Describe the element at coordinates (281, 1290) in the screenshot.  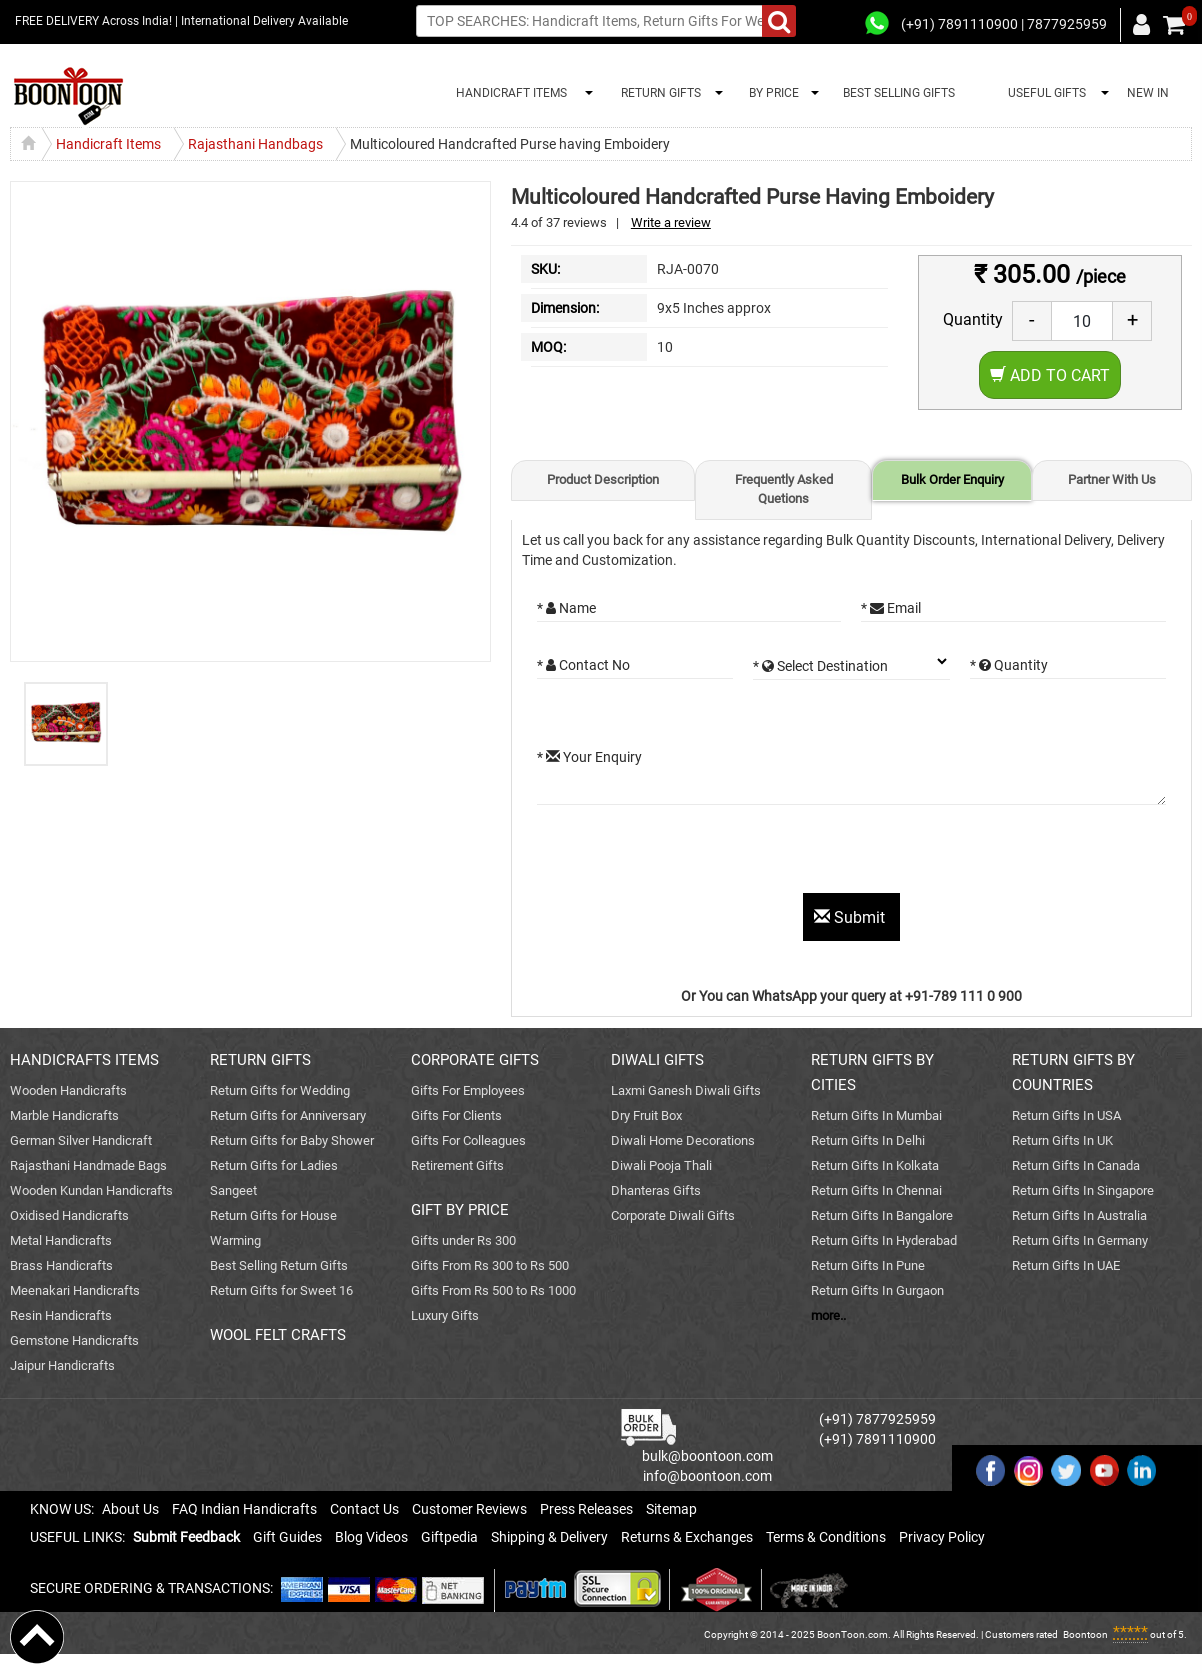
I see `Return Gifts for Sweet 16` at that location.